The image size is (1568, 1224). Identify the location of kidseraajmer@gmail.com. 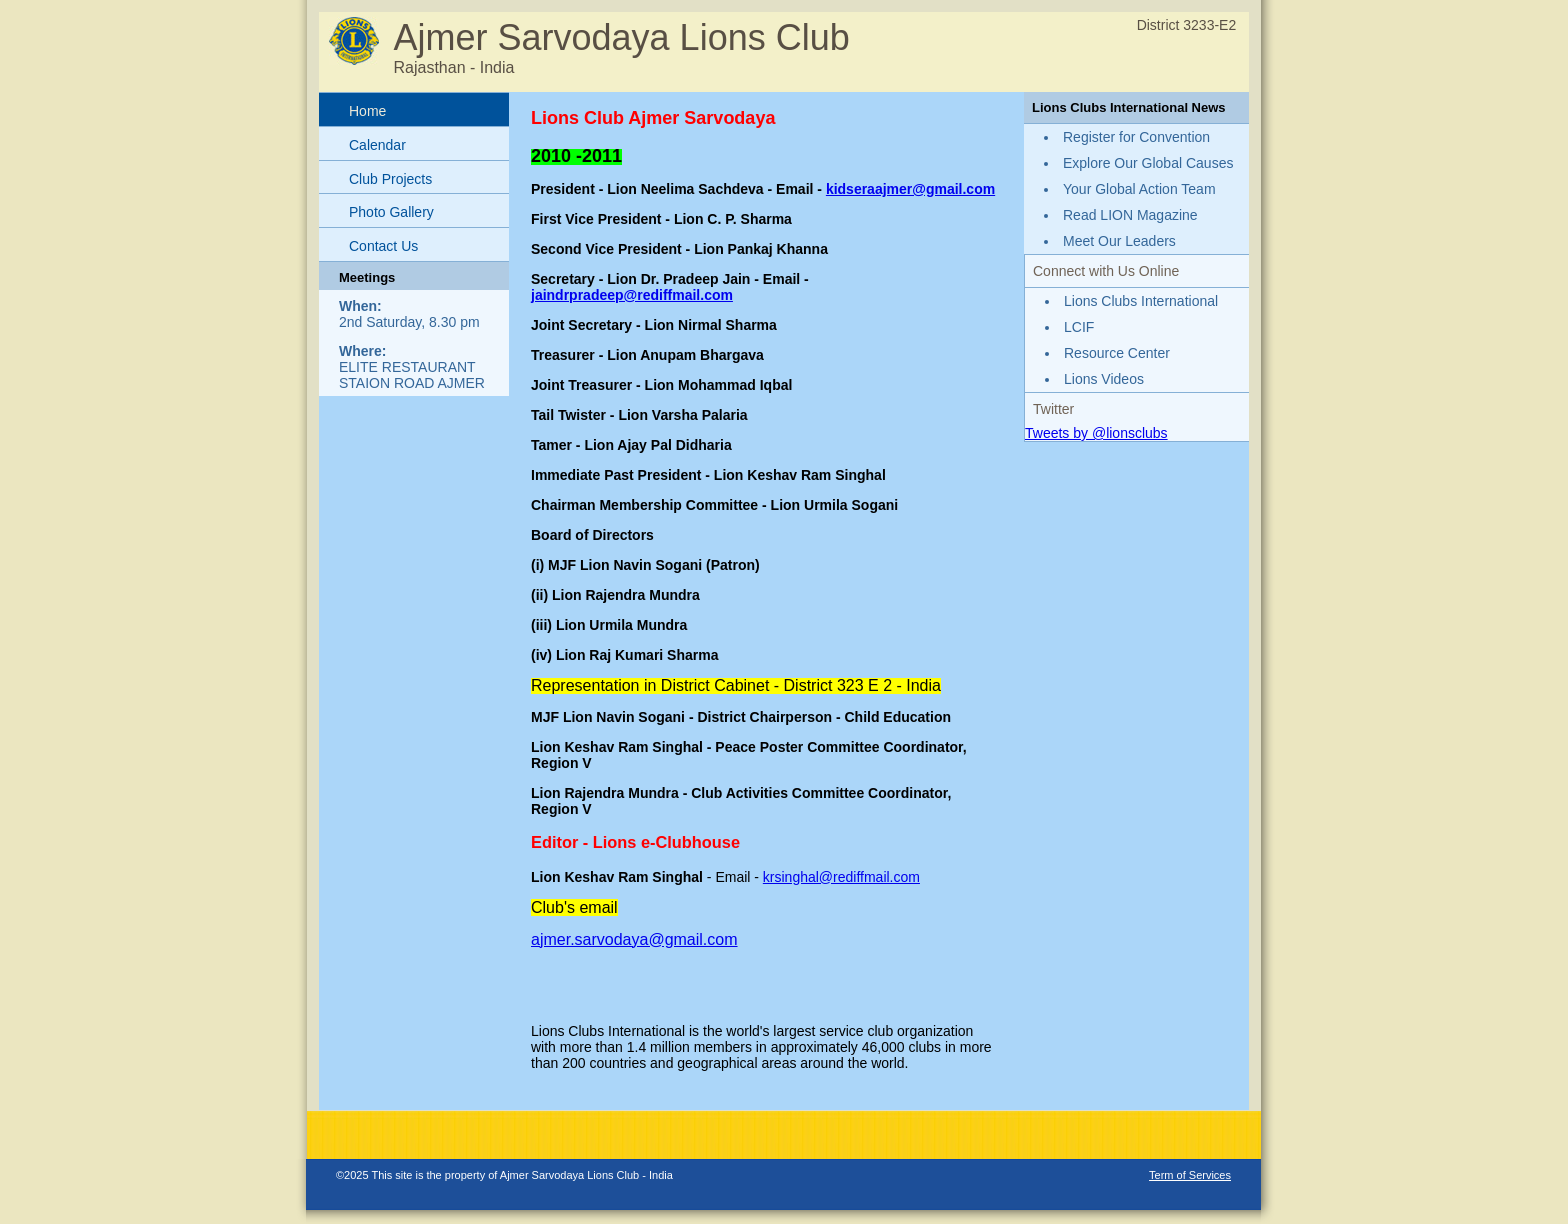
(910, 189).